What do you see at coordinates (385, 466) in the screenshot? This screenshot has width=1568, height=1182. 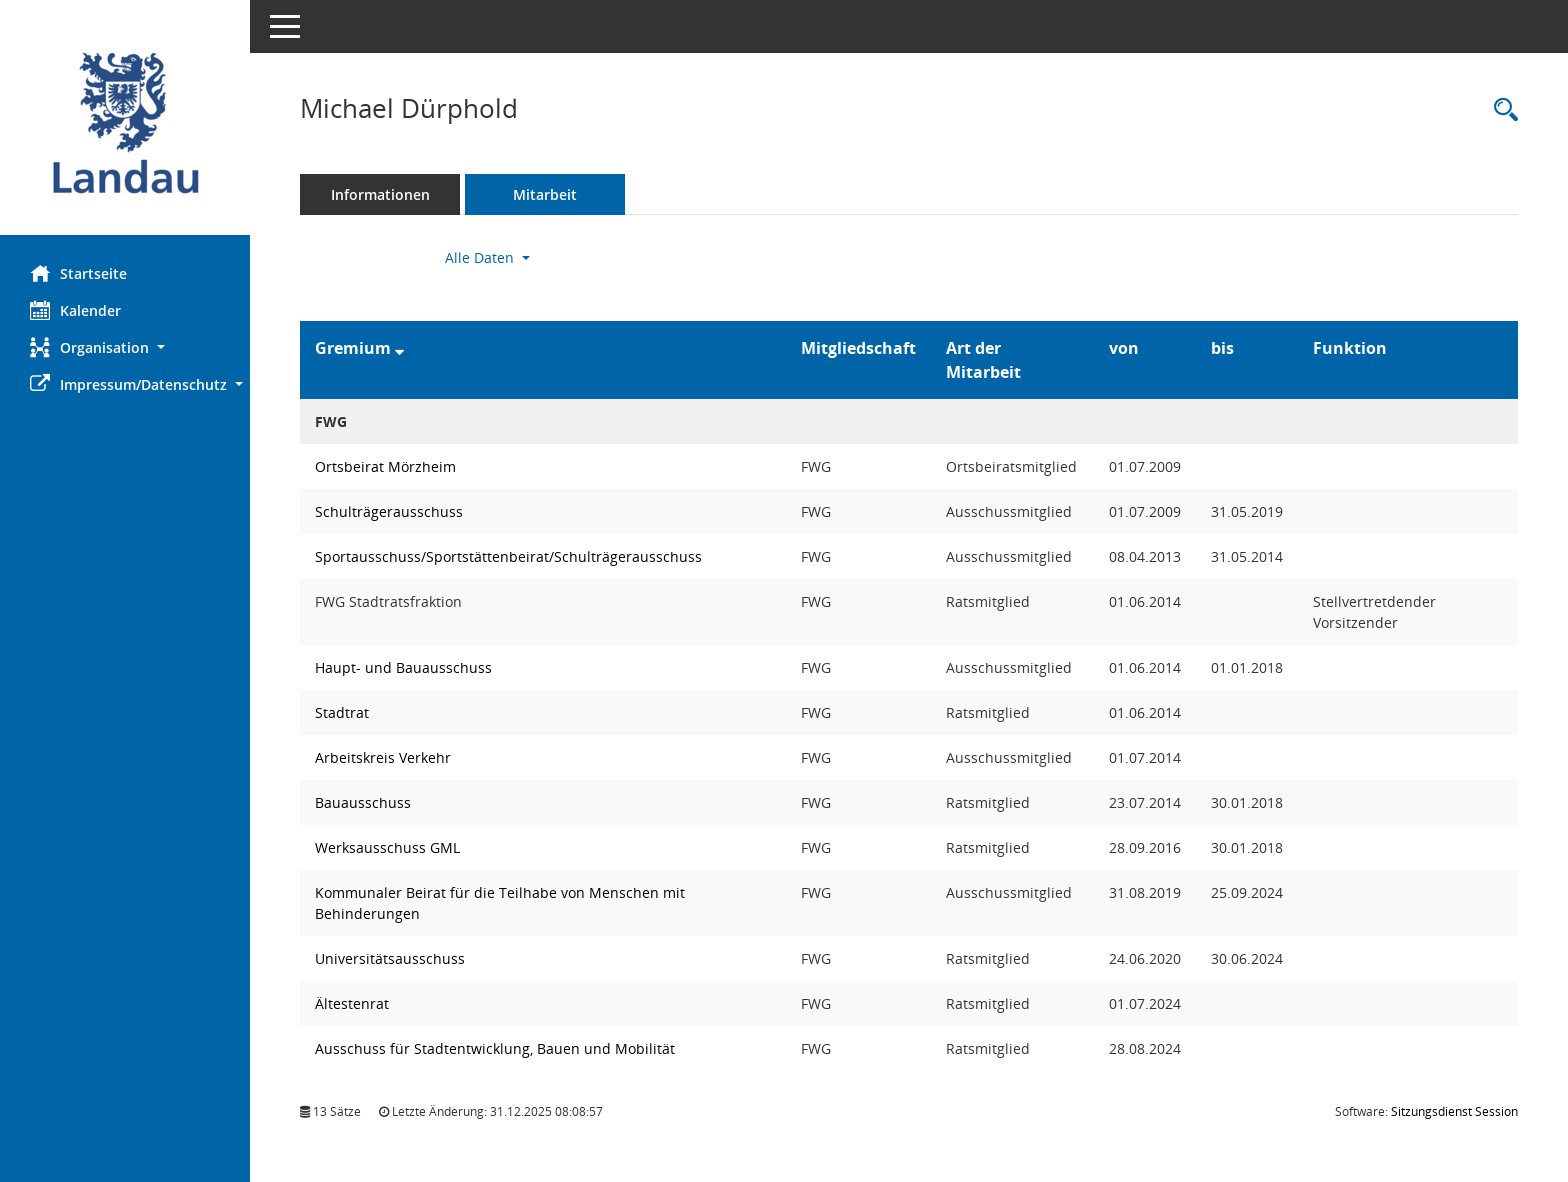 I see `Ortsbeirat Mörzheim [Details anzeigen: Ortsbeirat Mörzheim]` at bounding box center [385, 466].